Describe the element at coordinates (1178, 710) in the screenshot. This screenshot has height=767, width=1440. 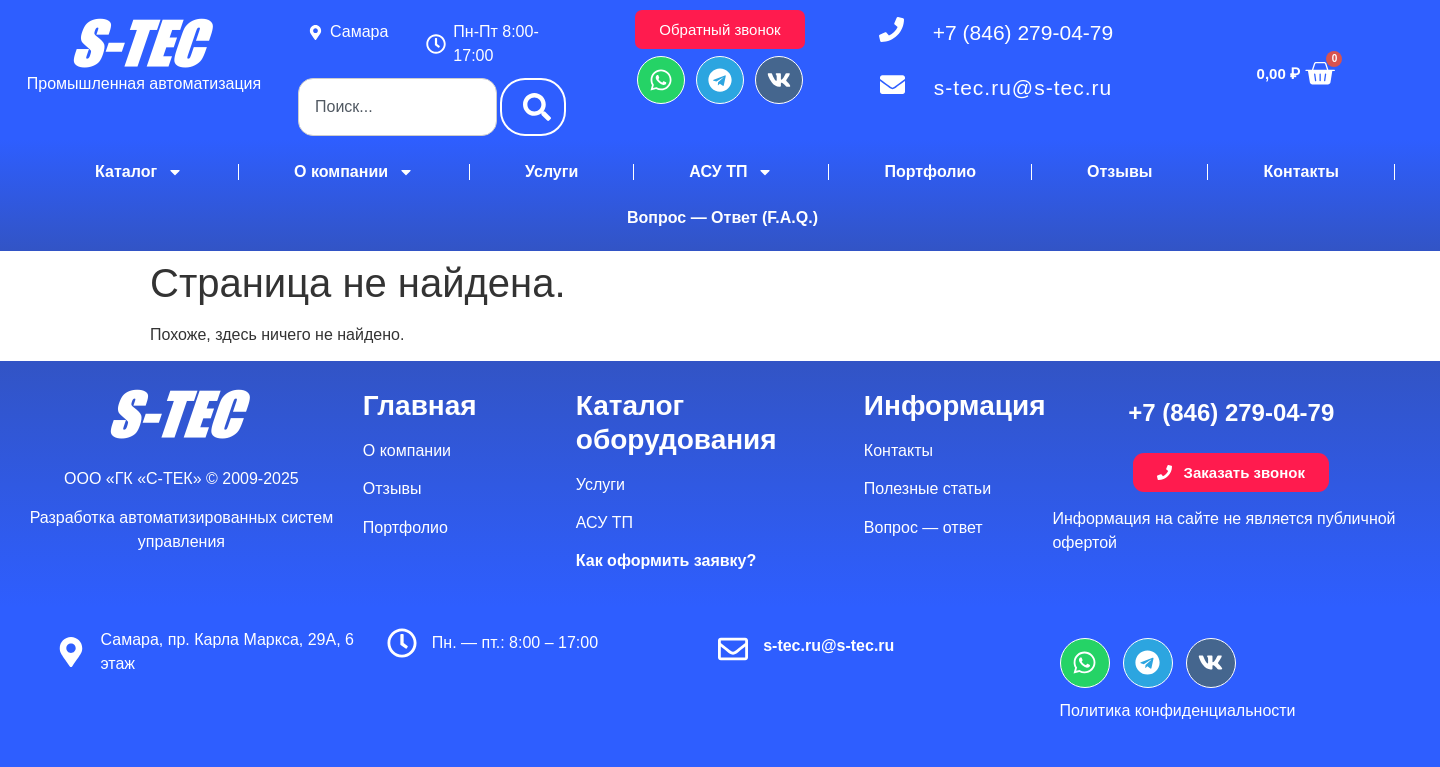
I see `Политика конфиденциальности` at that location.